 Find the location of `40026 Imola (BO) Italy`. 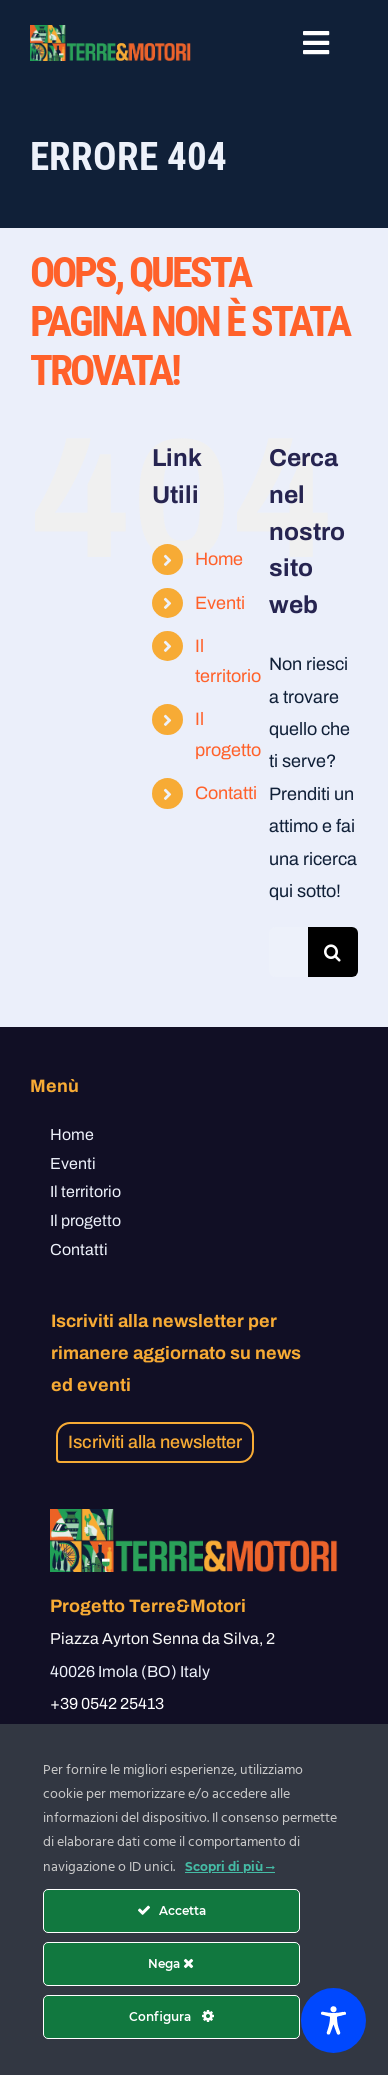

40026 Imola (BO) Italy is located at coordinates (130, 1671).